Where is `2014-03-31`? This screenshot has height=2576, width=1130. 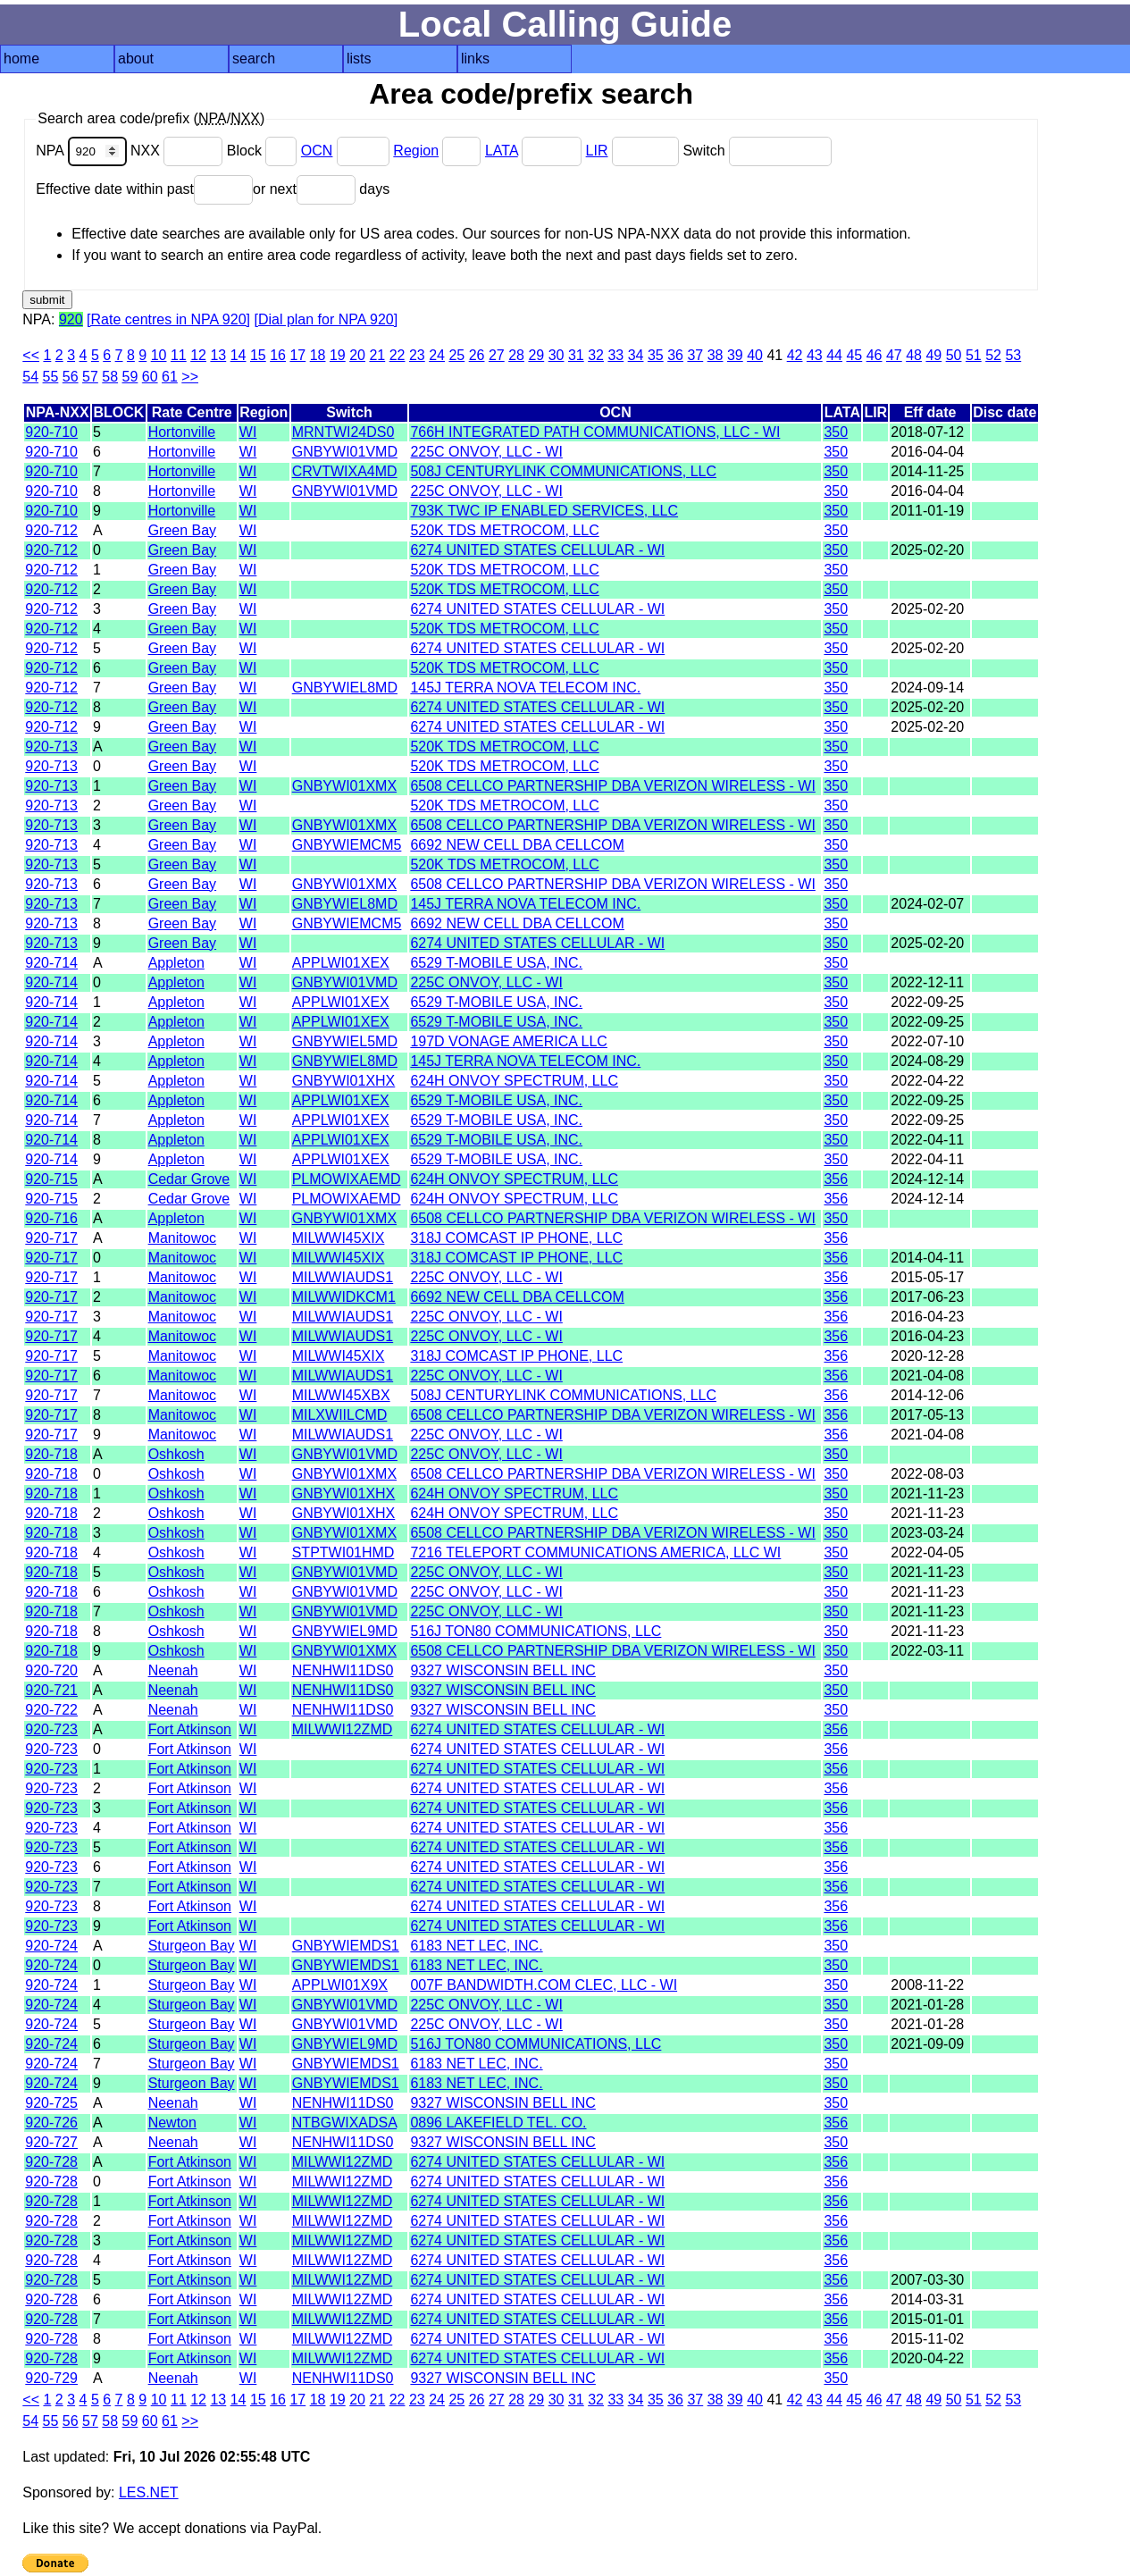 2014-03-31 is located at coordinates (927, 2299).